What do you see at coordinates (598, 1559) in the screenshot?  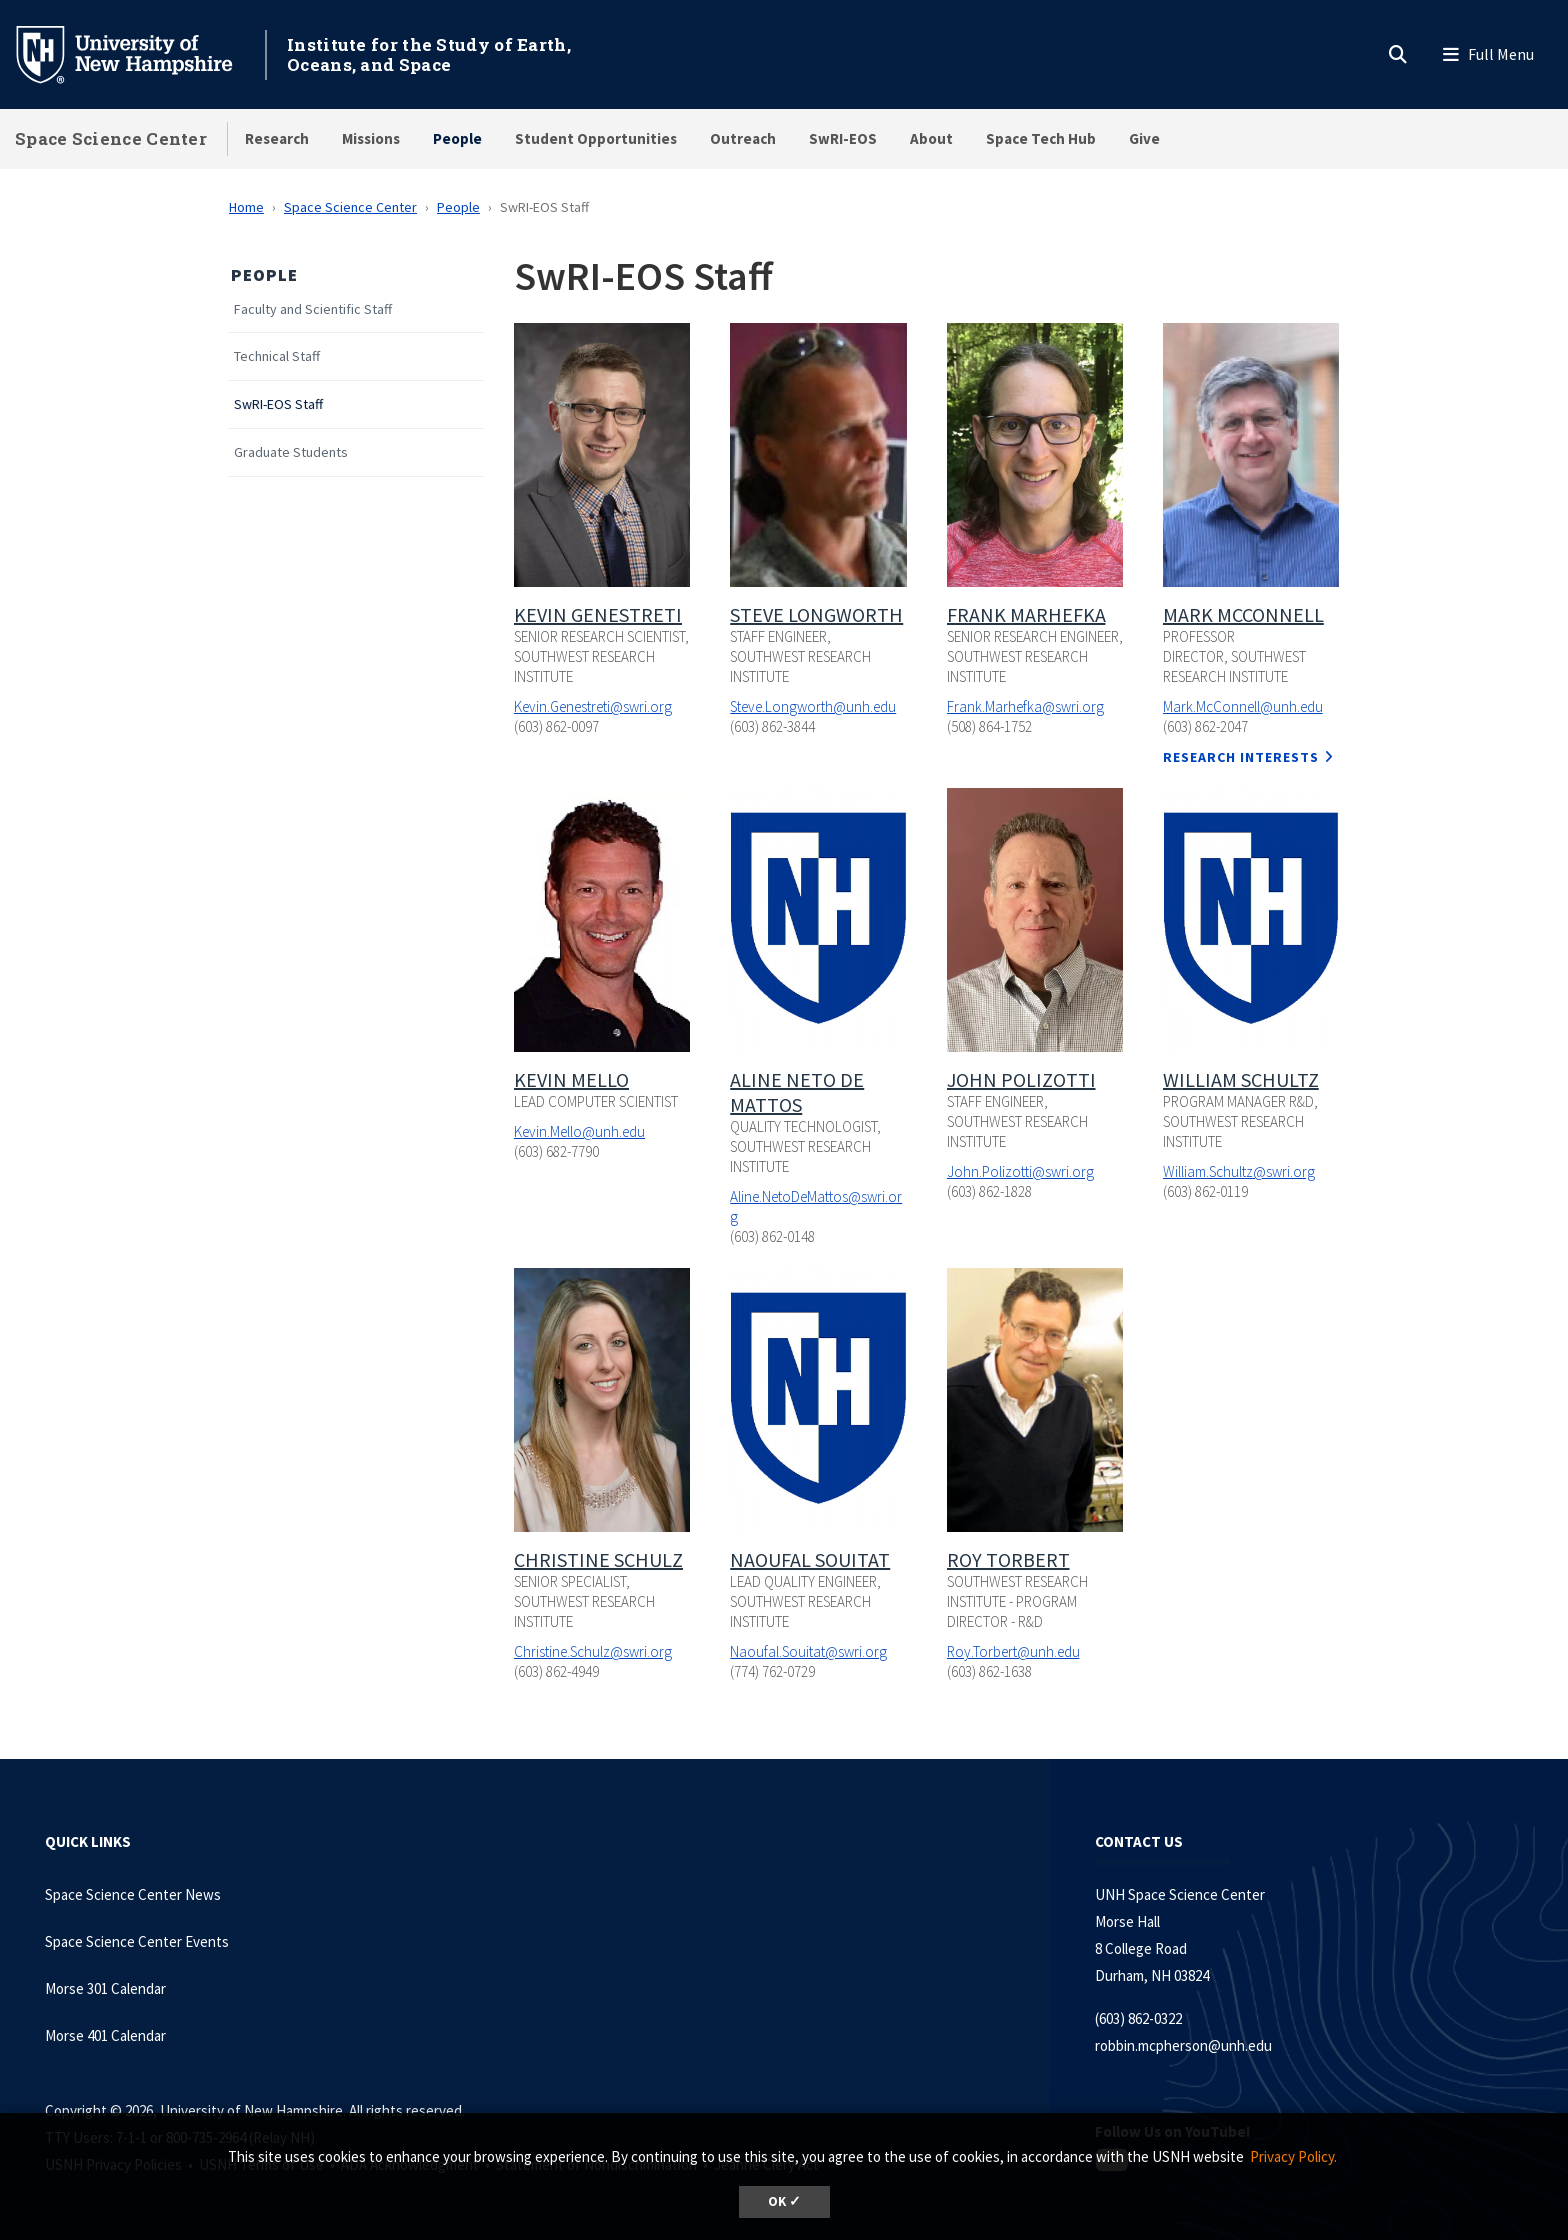 I see `Christine Schulz` at bounding box center [598, 1559].